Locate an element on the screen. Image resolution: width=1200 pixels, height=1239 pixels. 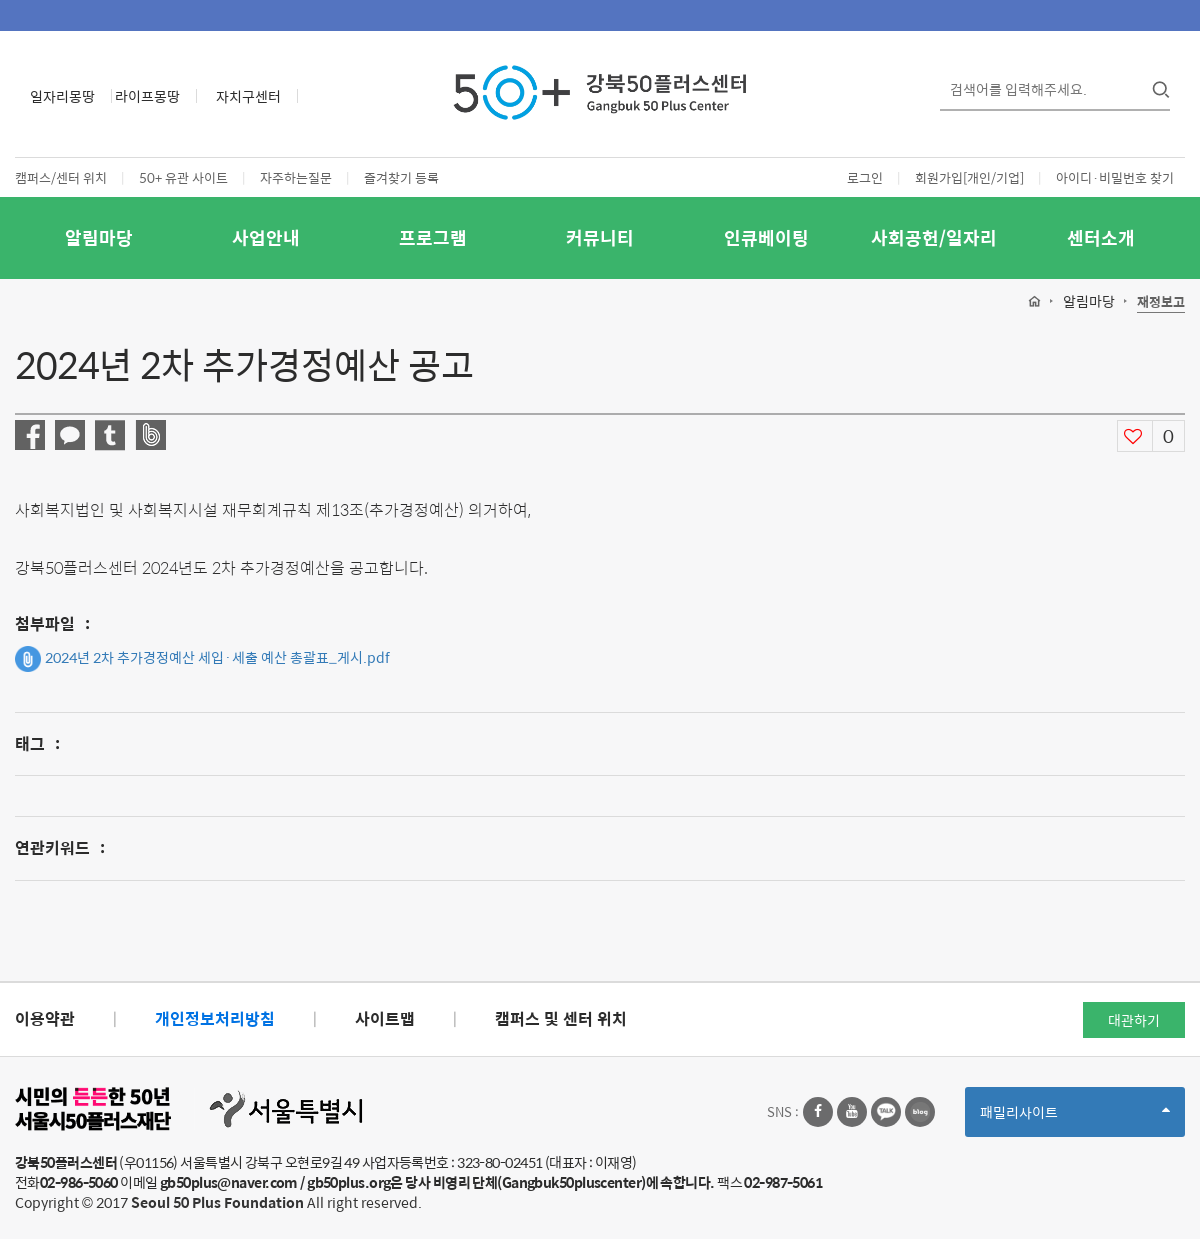
회원가입[개인/기업] is located at coordinates (969, 177).